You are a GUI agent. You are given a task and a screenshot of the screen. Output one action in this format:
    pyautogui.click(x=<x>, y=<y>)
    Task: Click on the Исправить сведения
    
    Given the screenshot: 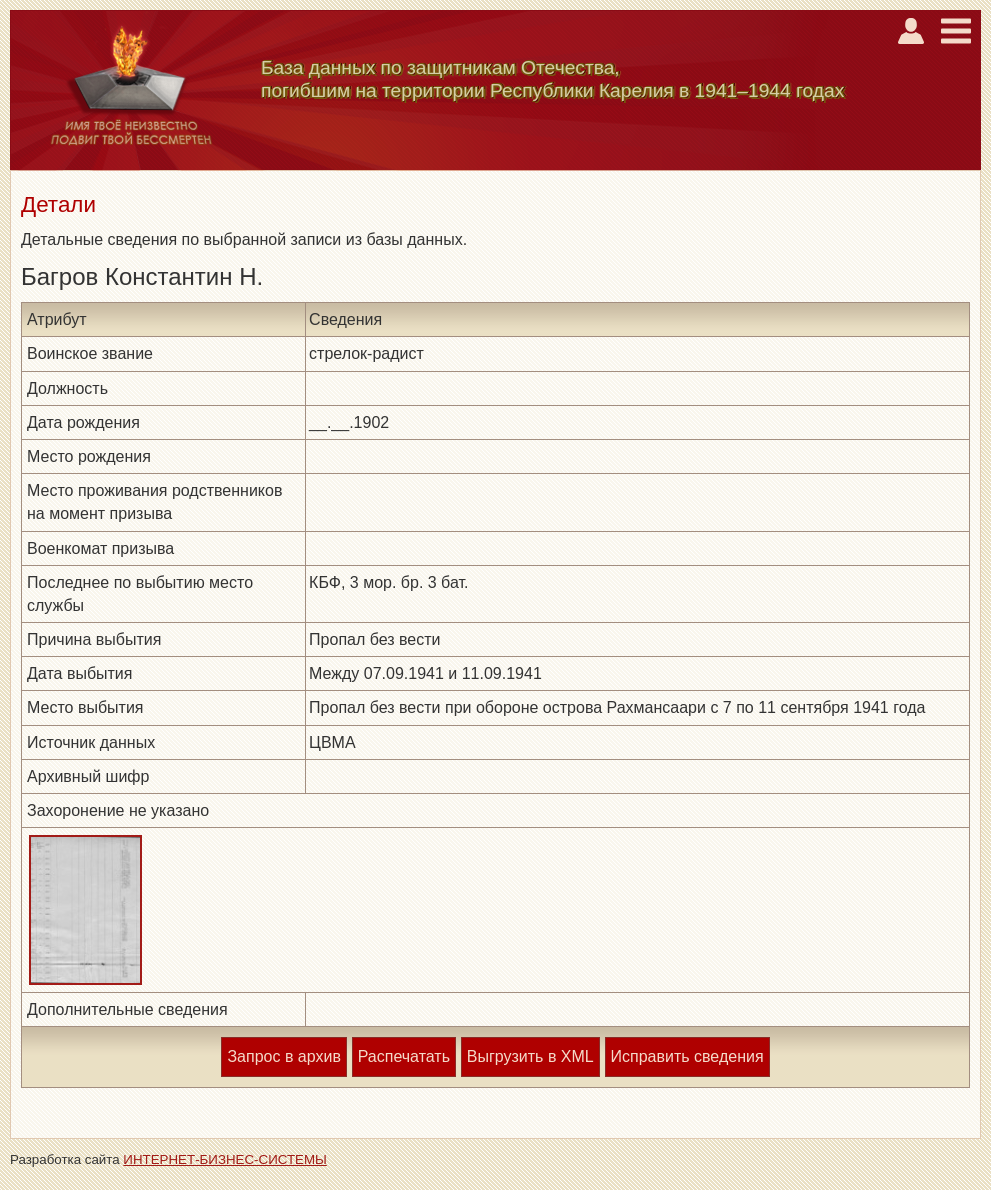 What is the action you would take?
    pyautogui.click(x=687, y=1056)
    